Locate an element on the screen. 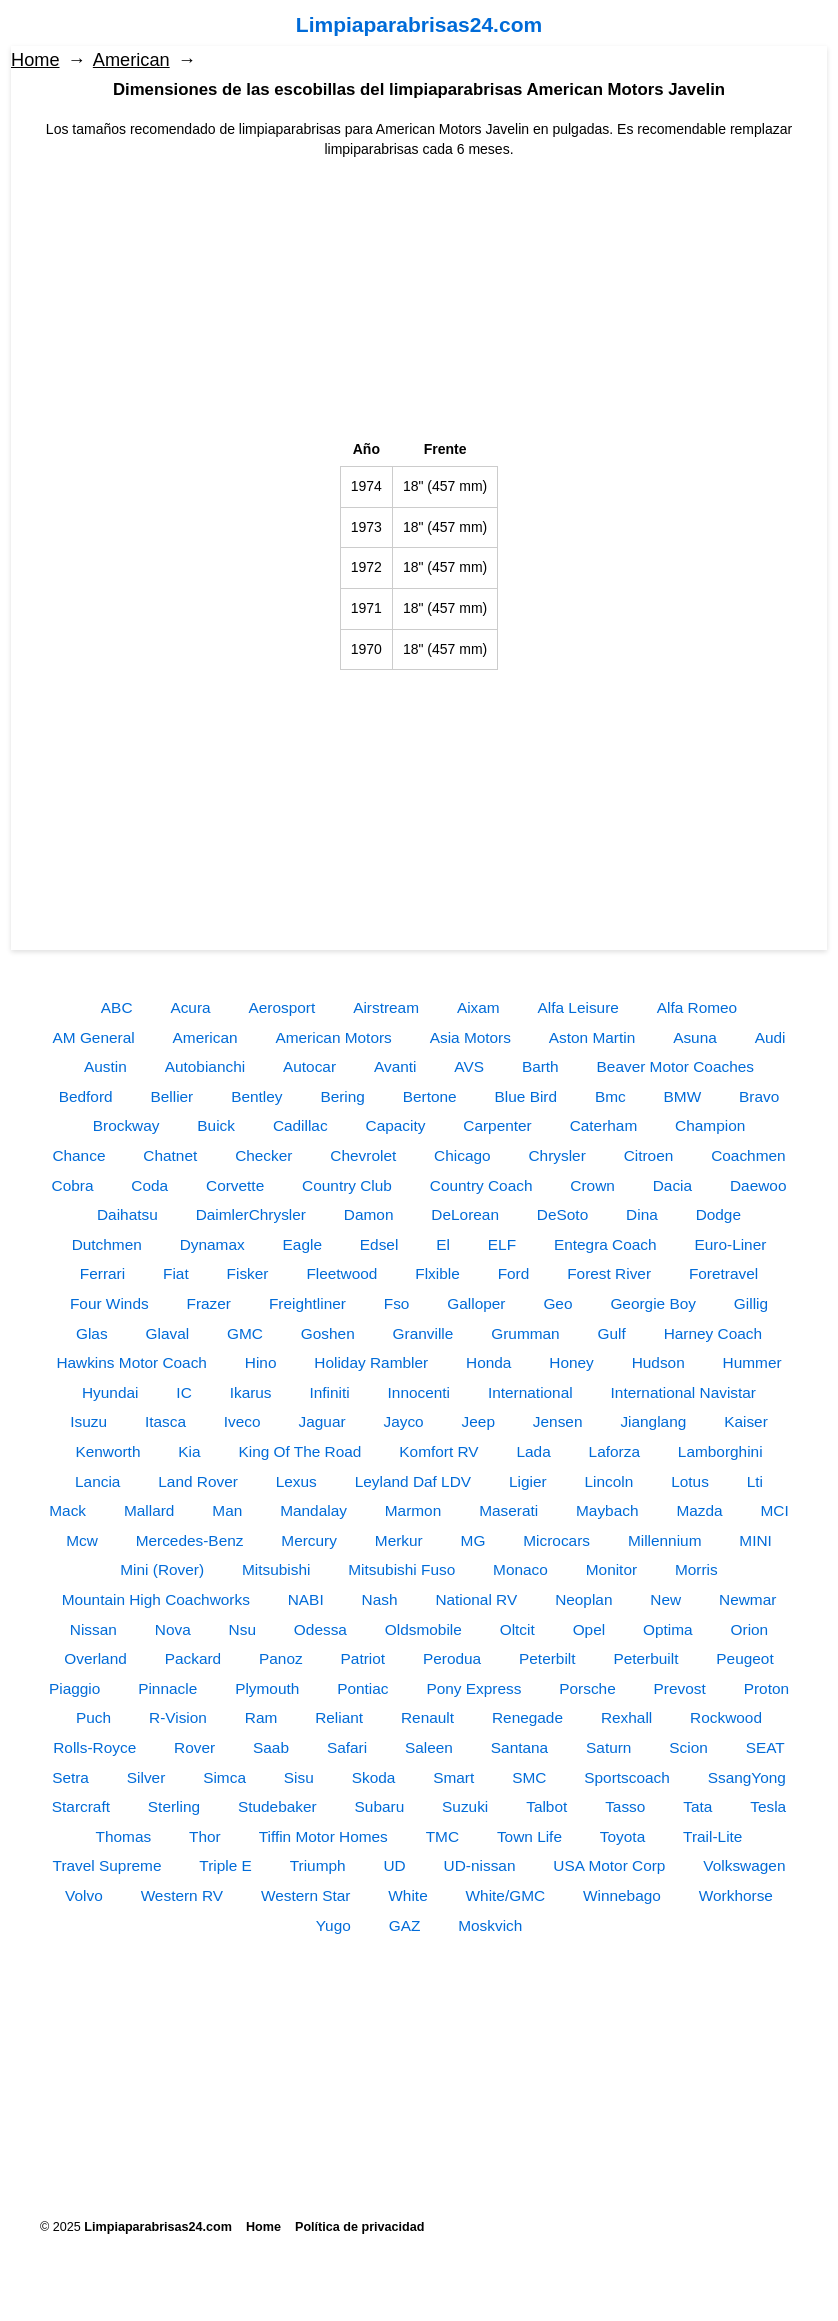 Image resolution: width=838 pixels, height=2321 pixels. Barth is located at coordinates (540, 1066).